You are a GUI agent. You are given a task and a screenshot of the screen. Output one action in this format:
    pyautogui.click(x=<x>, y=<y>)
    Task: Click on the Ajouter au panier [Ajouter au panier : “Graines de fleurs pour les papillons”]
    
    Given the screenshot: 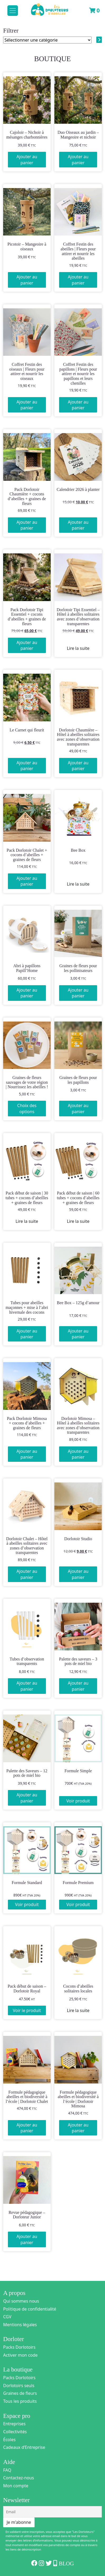 What is the action you would take?
    pyautogui.click(x=78, y=1108)
    